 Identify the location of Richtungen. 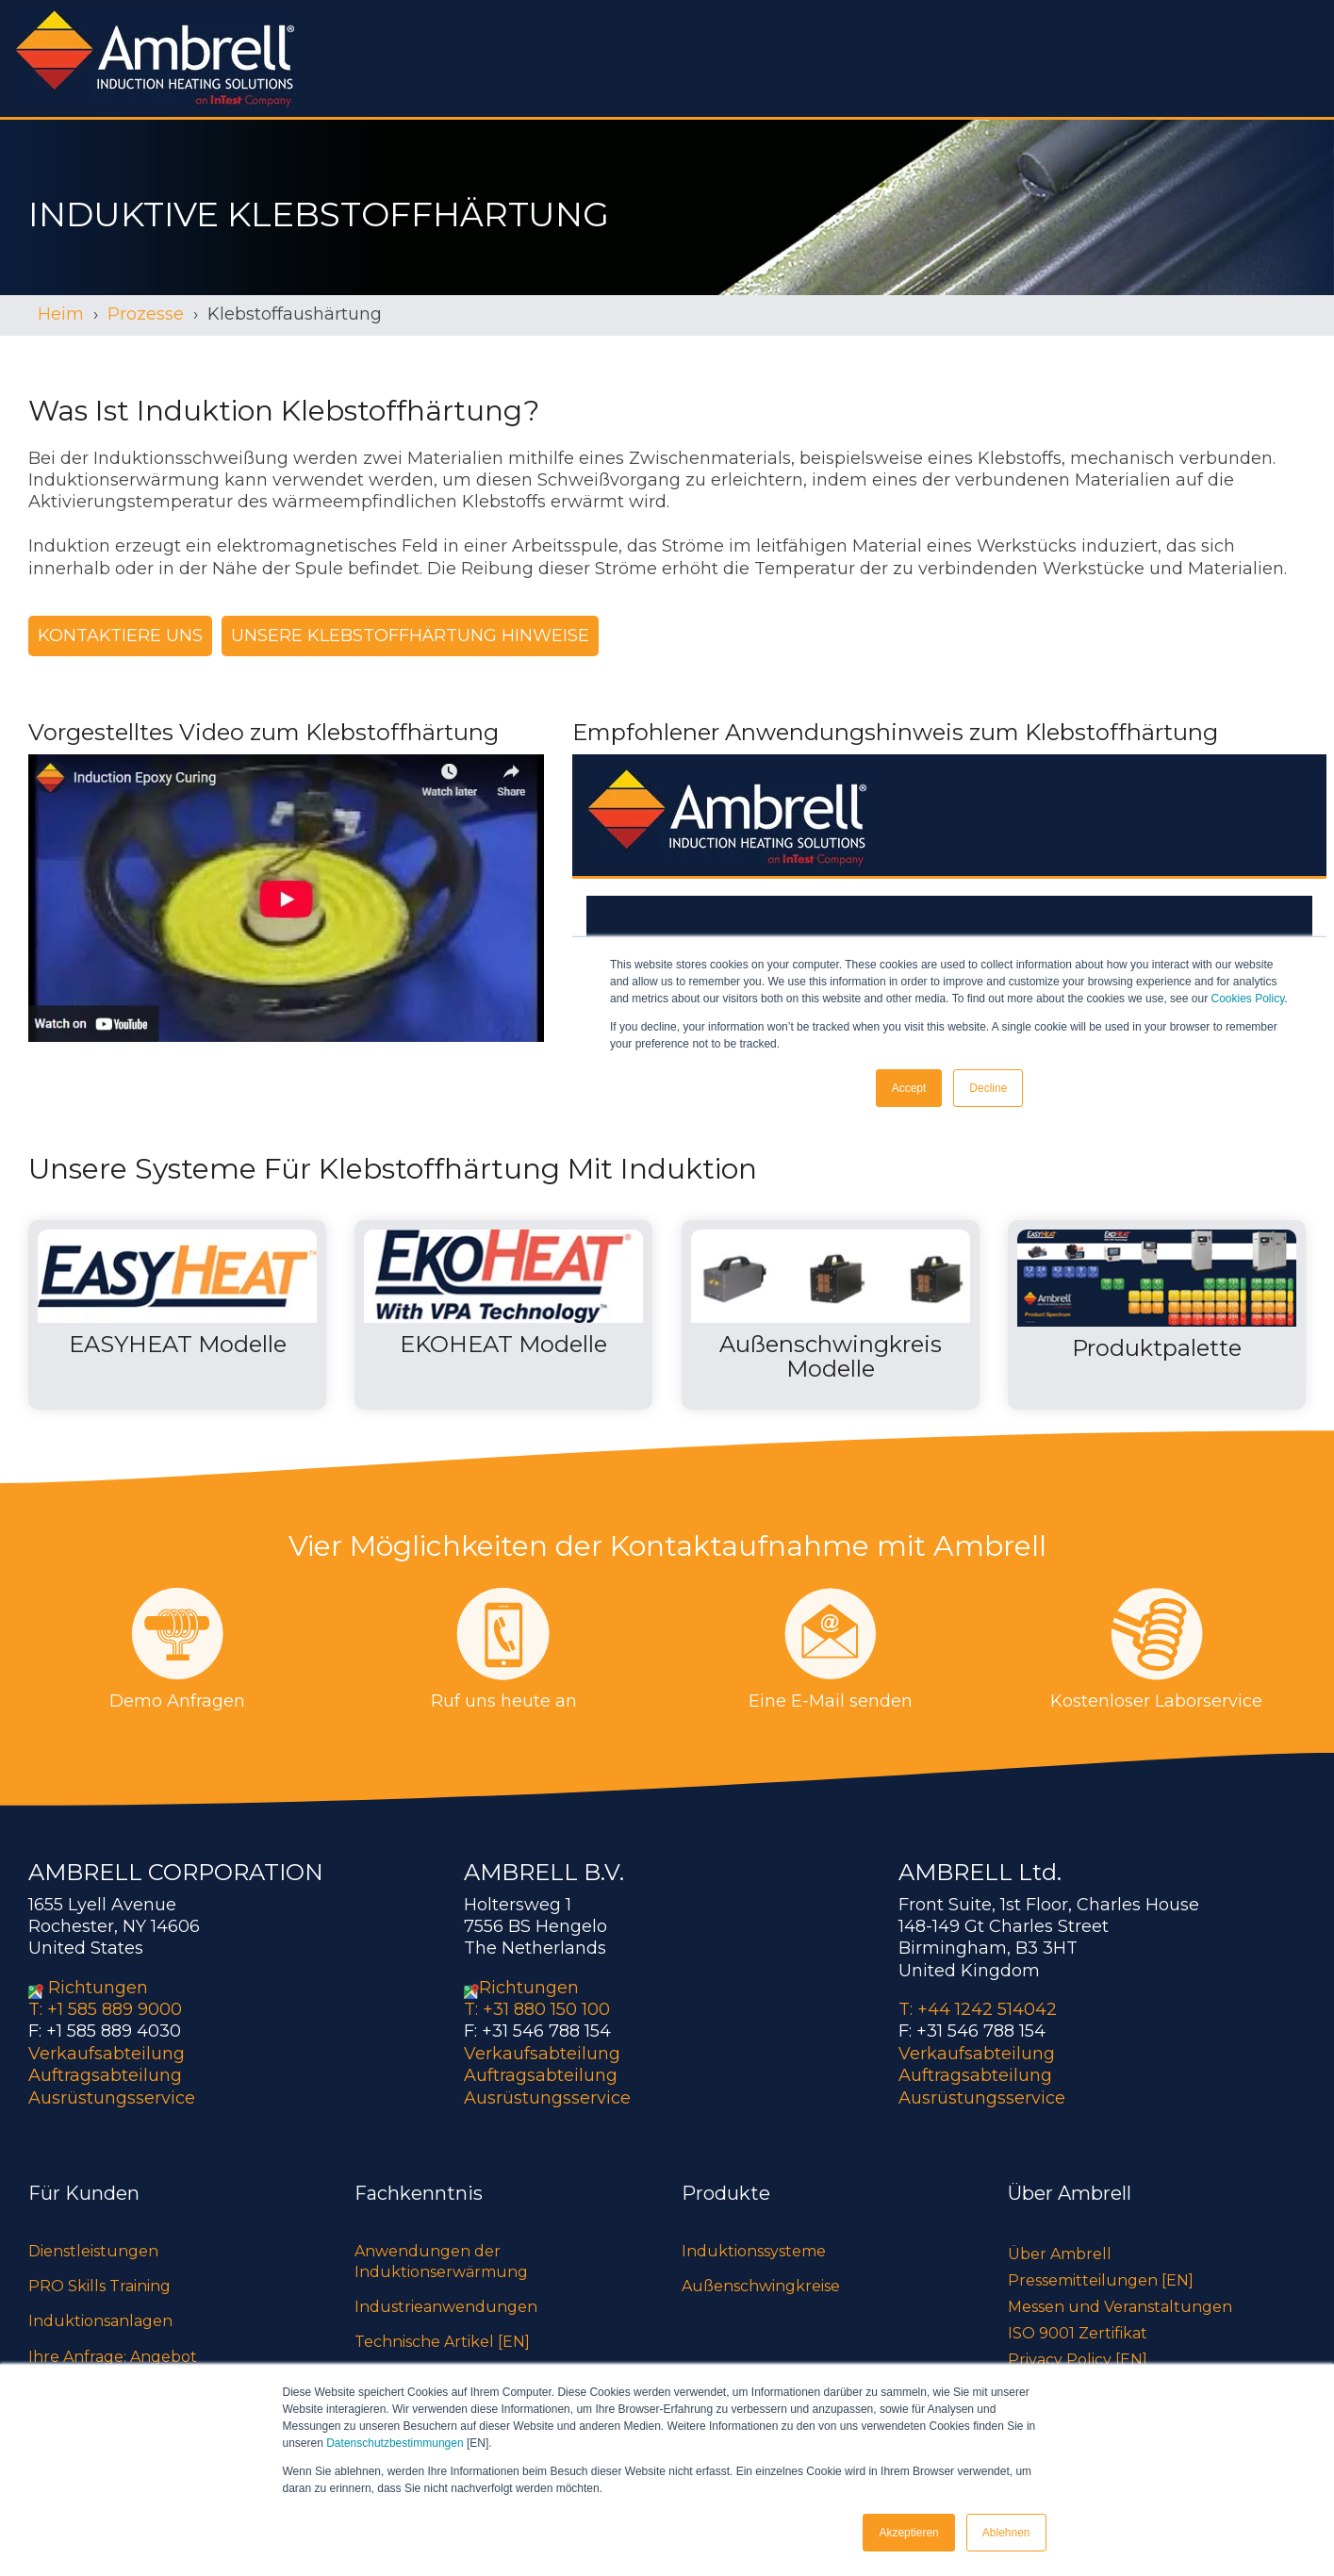
(98, 1987).